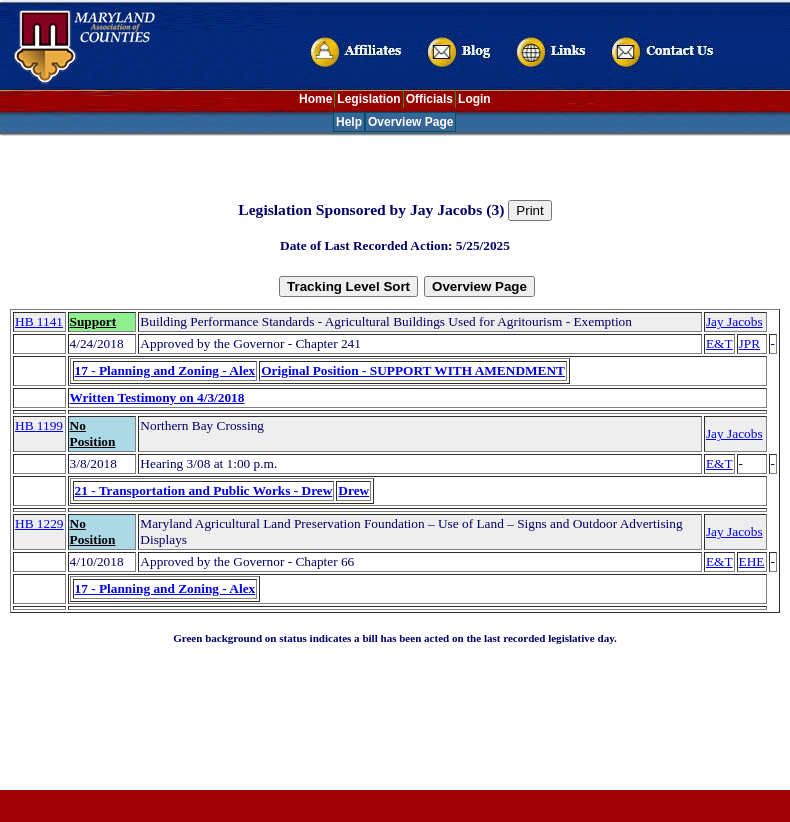 The width and height of the screenshot is (790, 822). What do you see at coordinates (39, 425) in the screenshot?
I see `HB 1199` at bounding box center [39, 425].